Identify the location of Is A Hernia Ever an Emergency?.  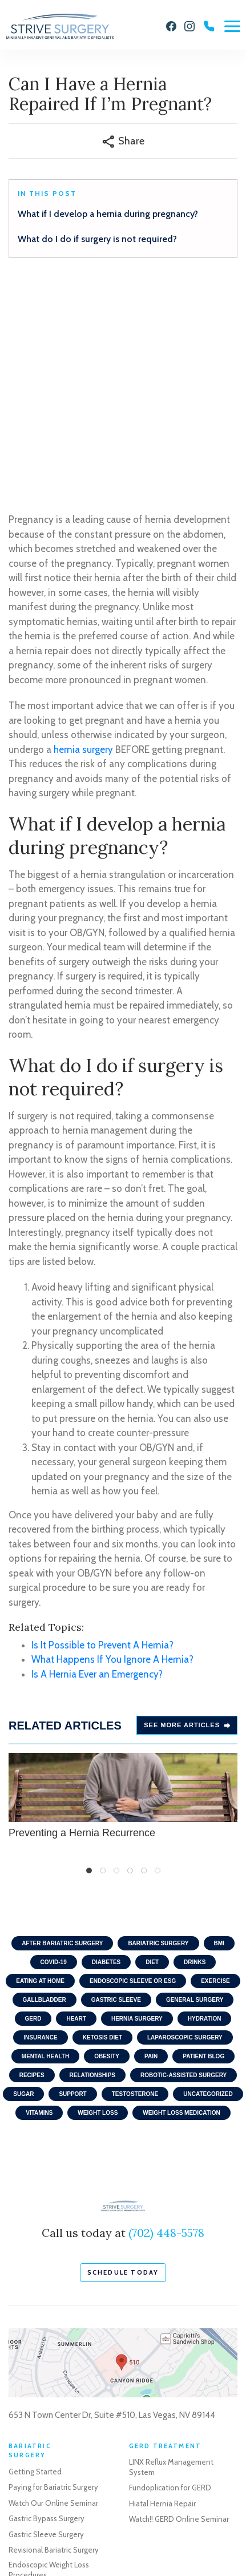
(97, 1465).